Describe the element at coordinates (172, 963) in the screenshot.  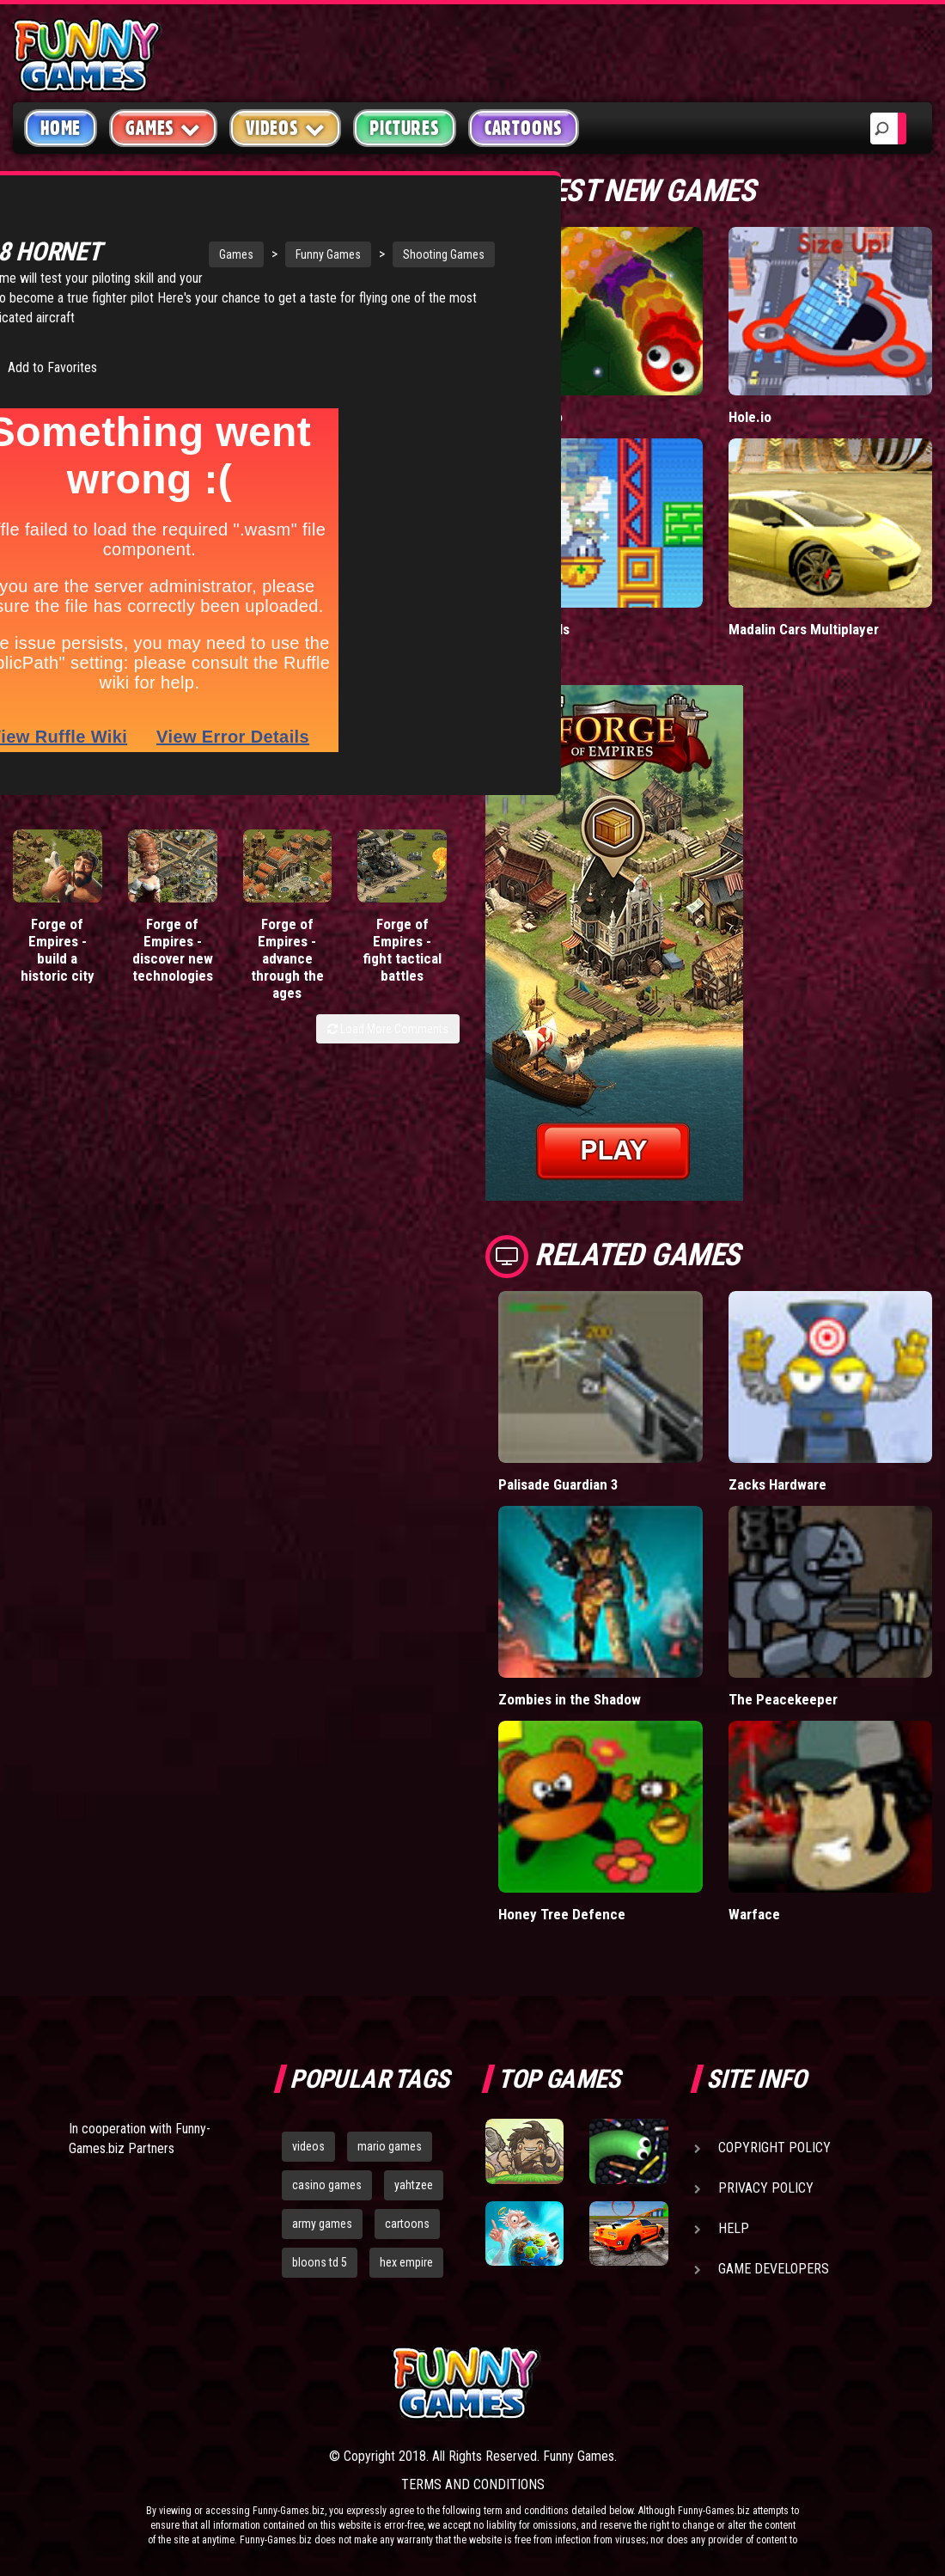
I see `Forge of Empires - discover new technologies` at that location.